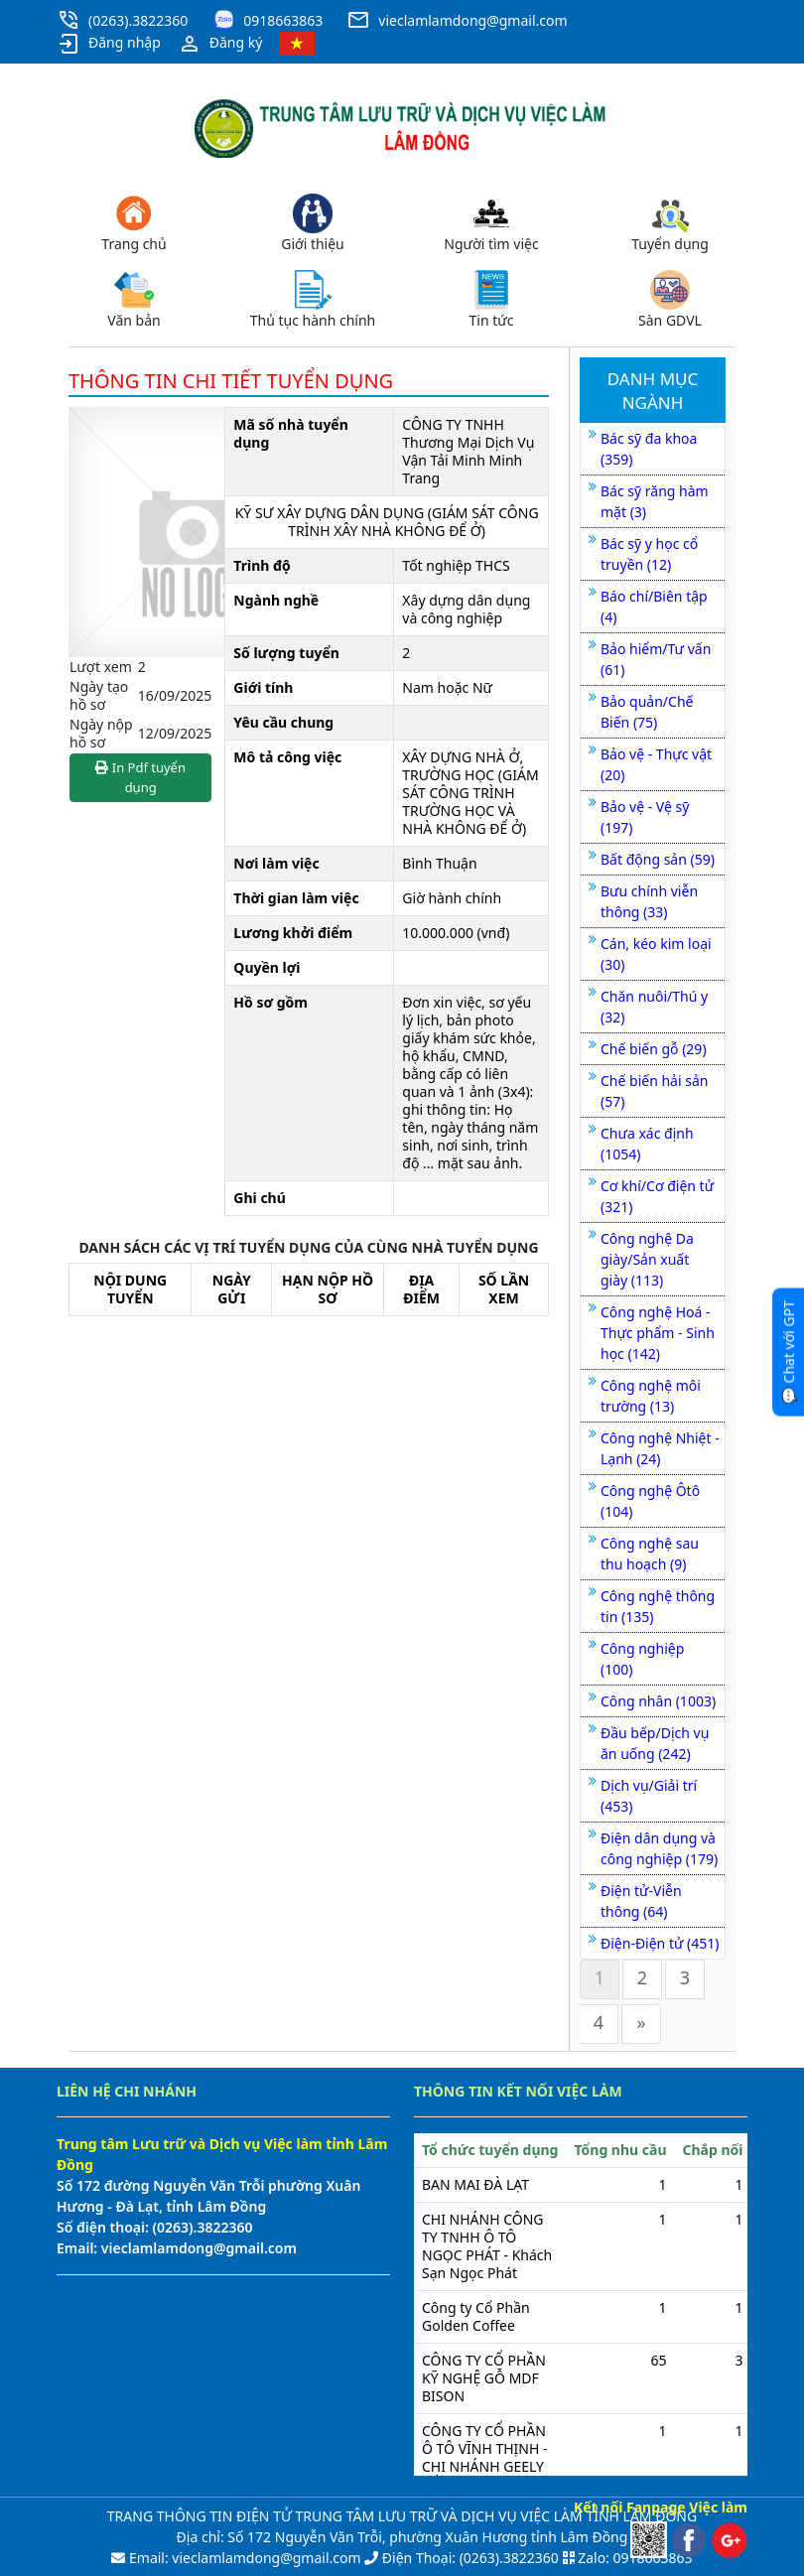 The image size is (804, 2576). Describe the element at coordinates (472, 20) in the screenshot. I see `vieclamlamdong@gmail.com` at that location.